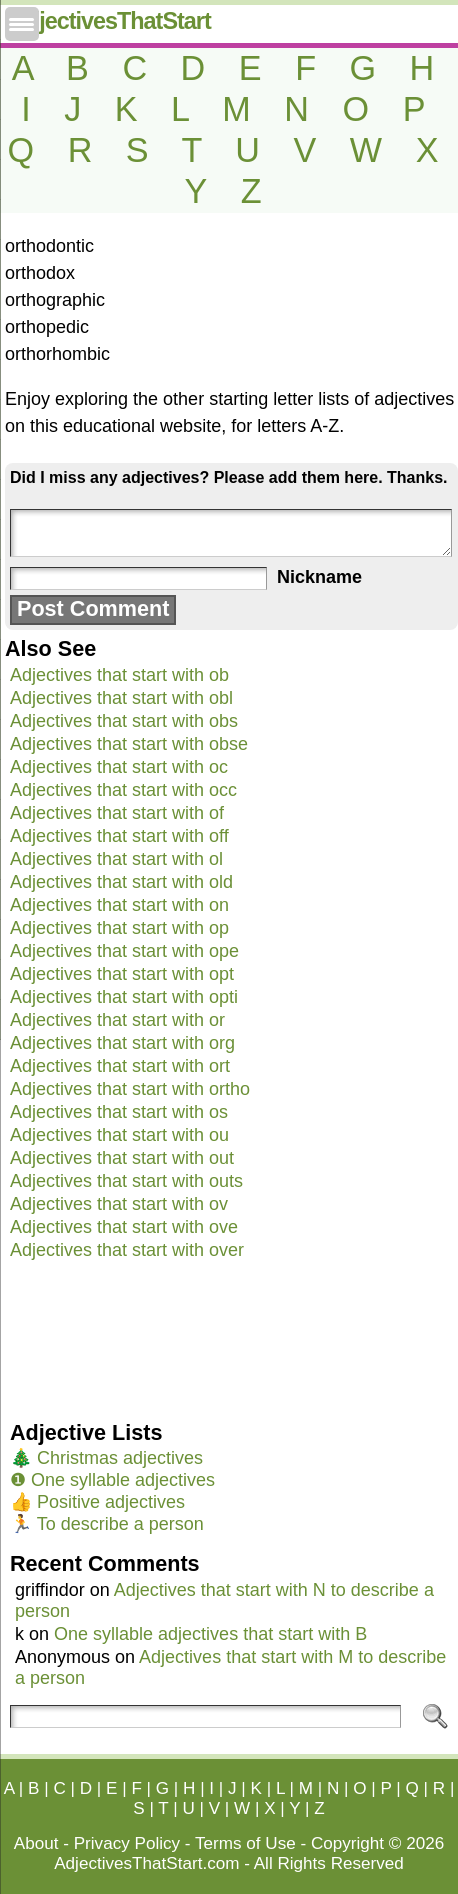  What do you see at coordinates (117, 1020) in the screenshot?
I see `Adjectives that start with or` at bounding box center [117, 1020].